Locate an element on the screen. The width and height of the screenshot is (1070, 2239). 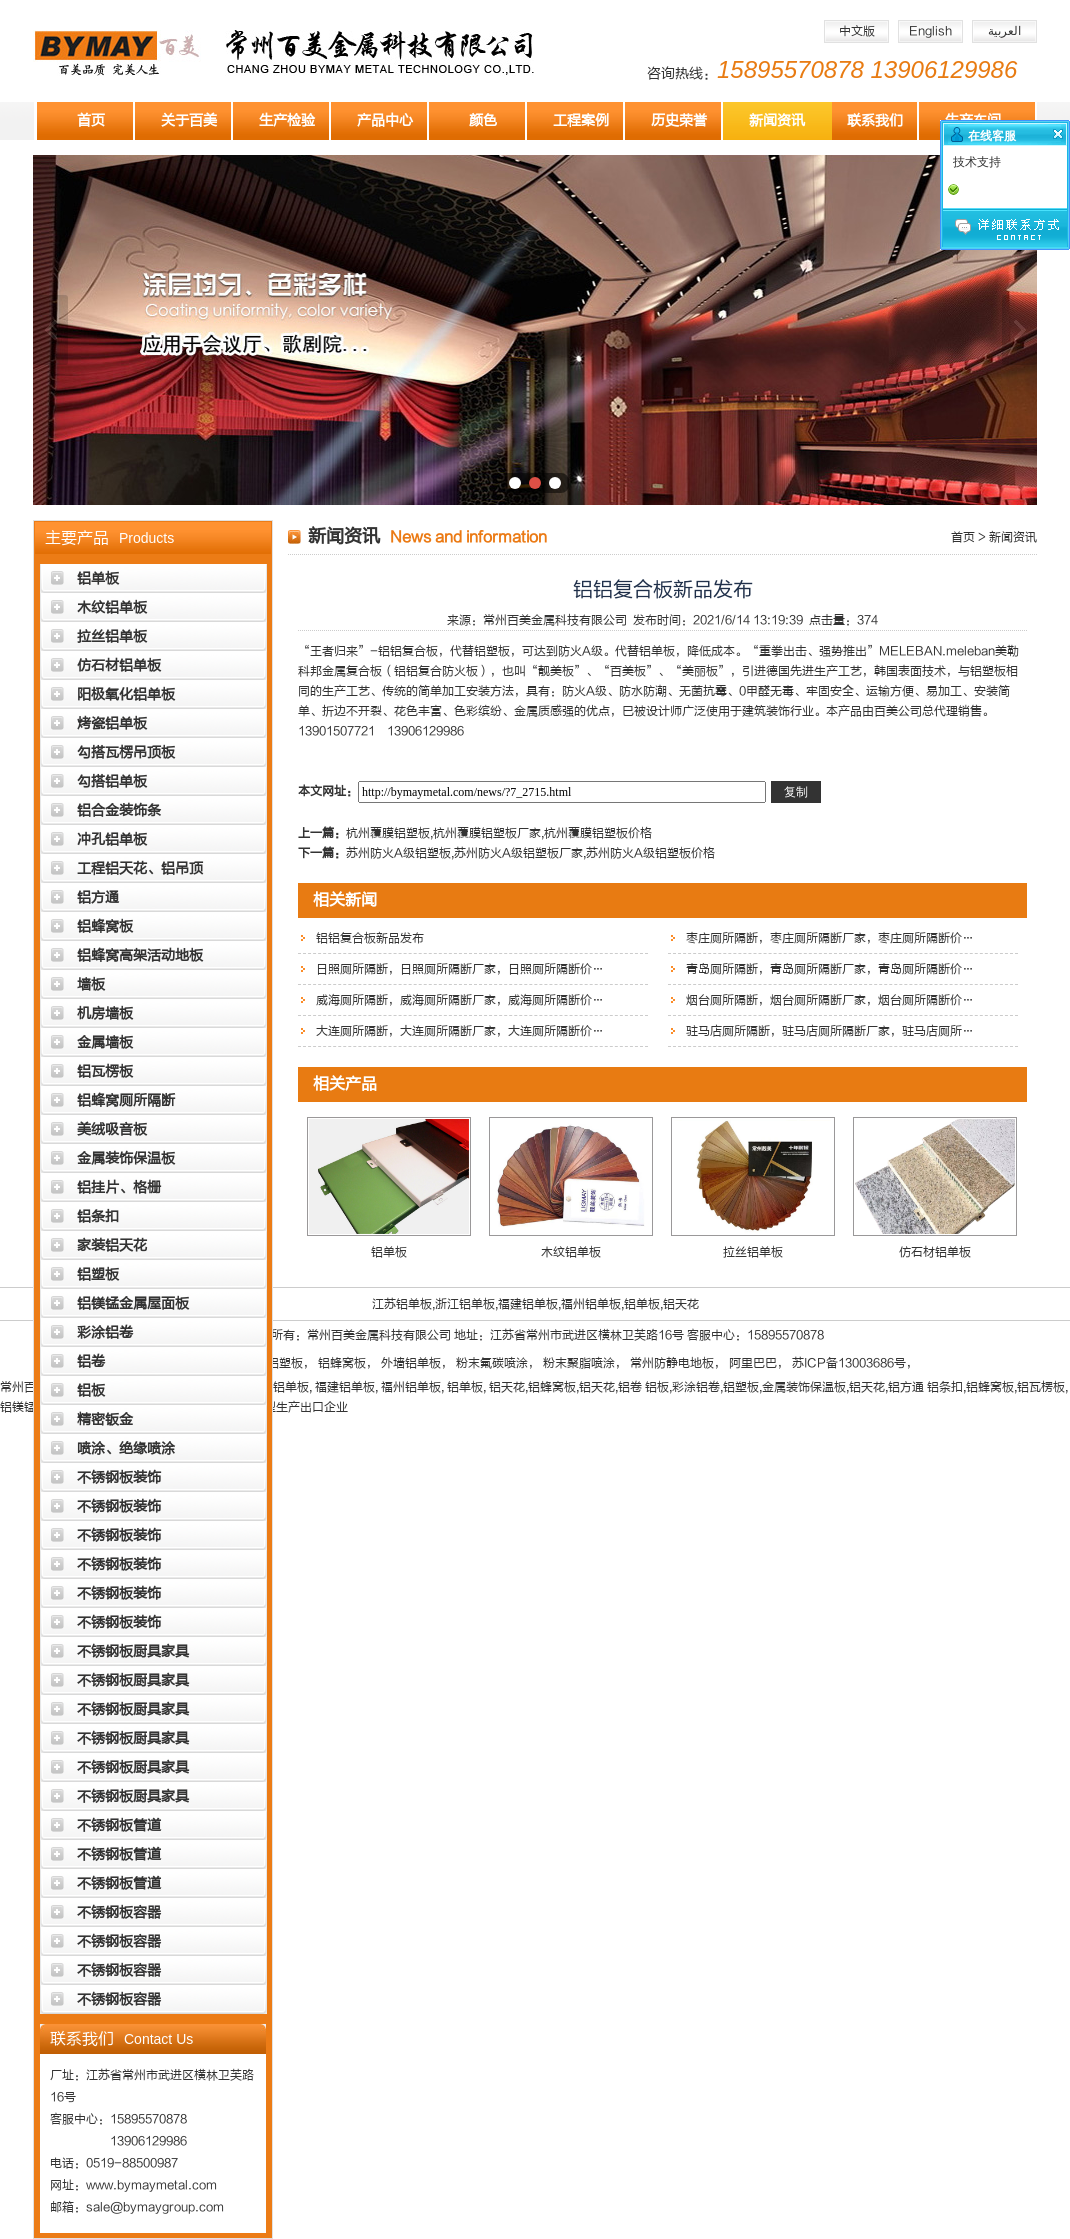
铝蜂窝板 is located at coordinates (105, 926).